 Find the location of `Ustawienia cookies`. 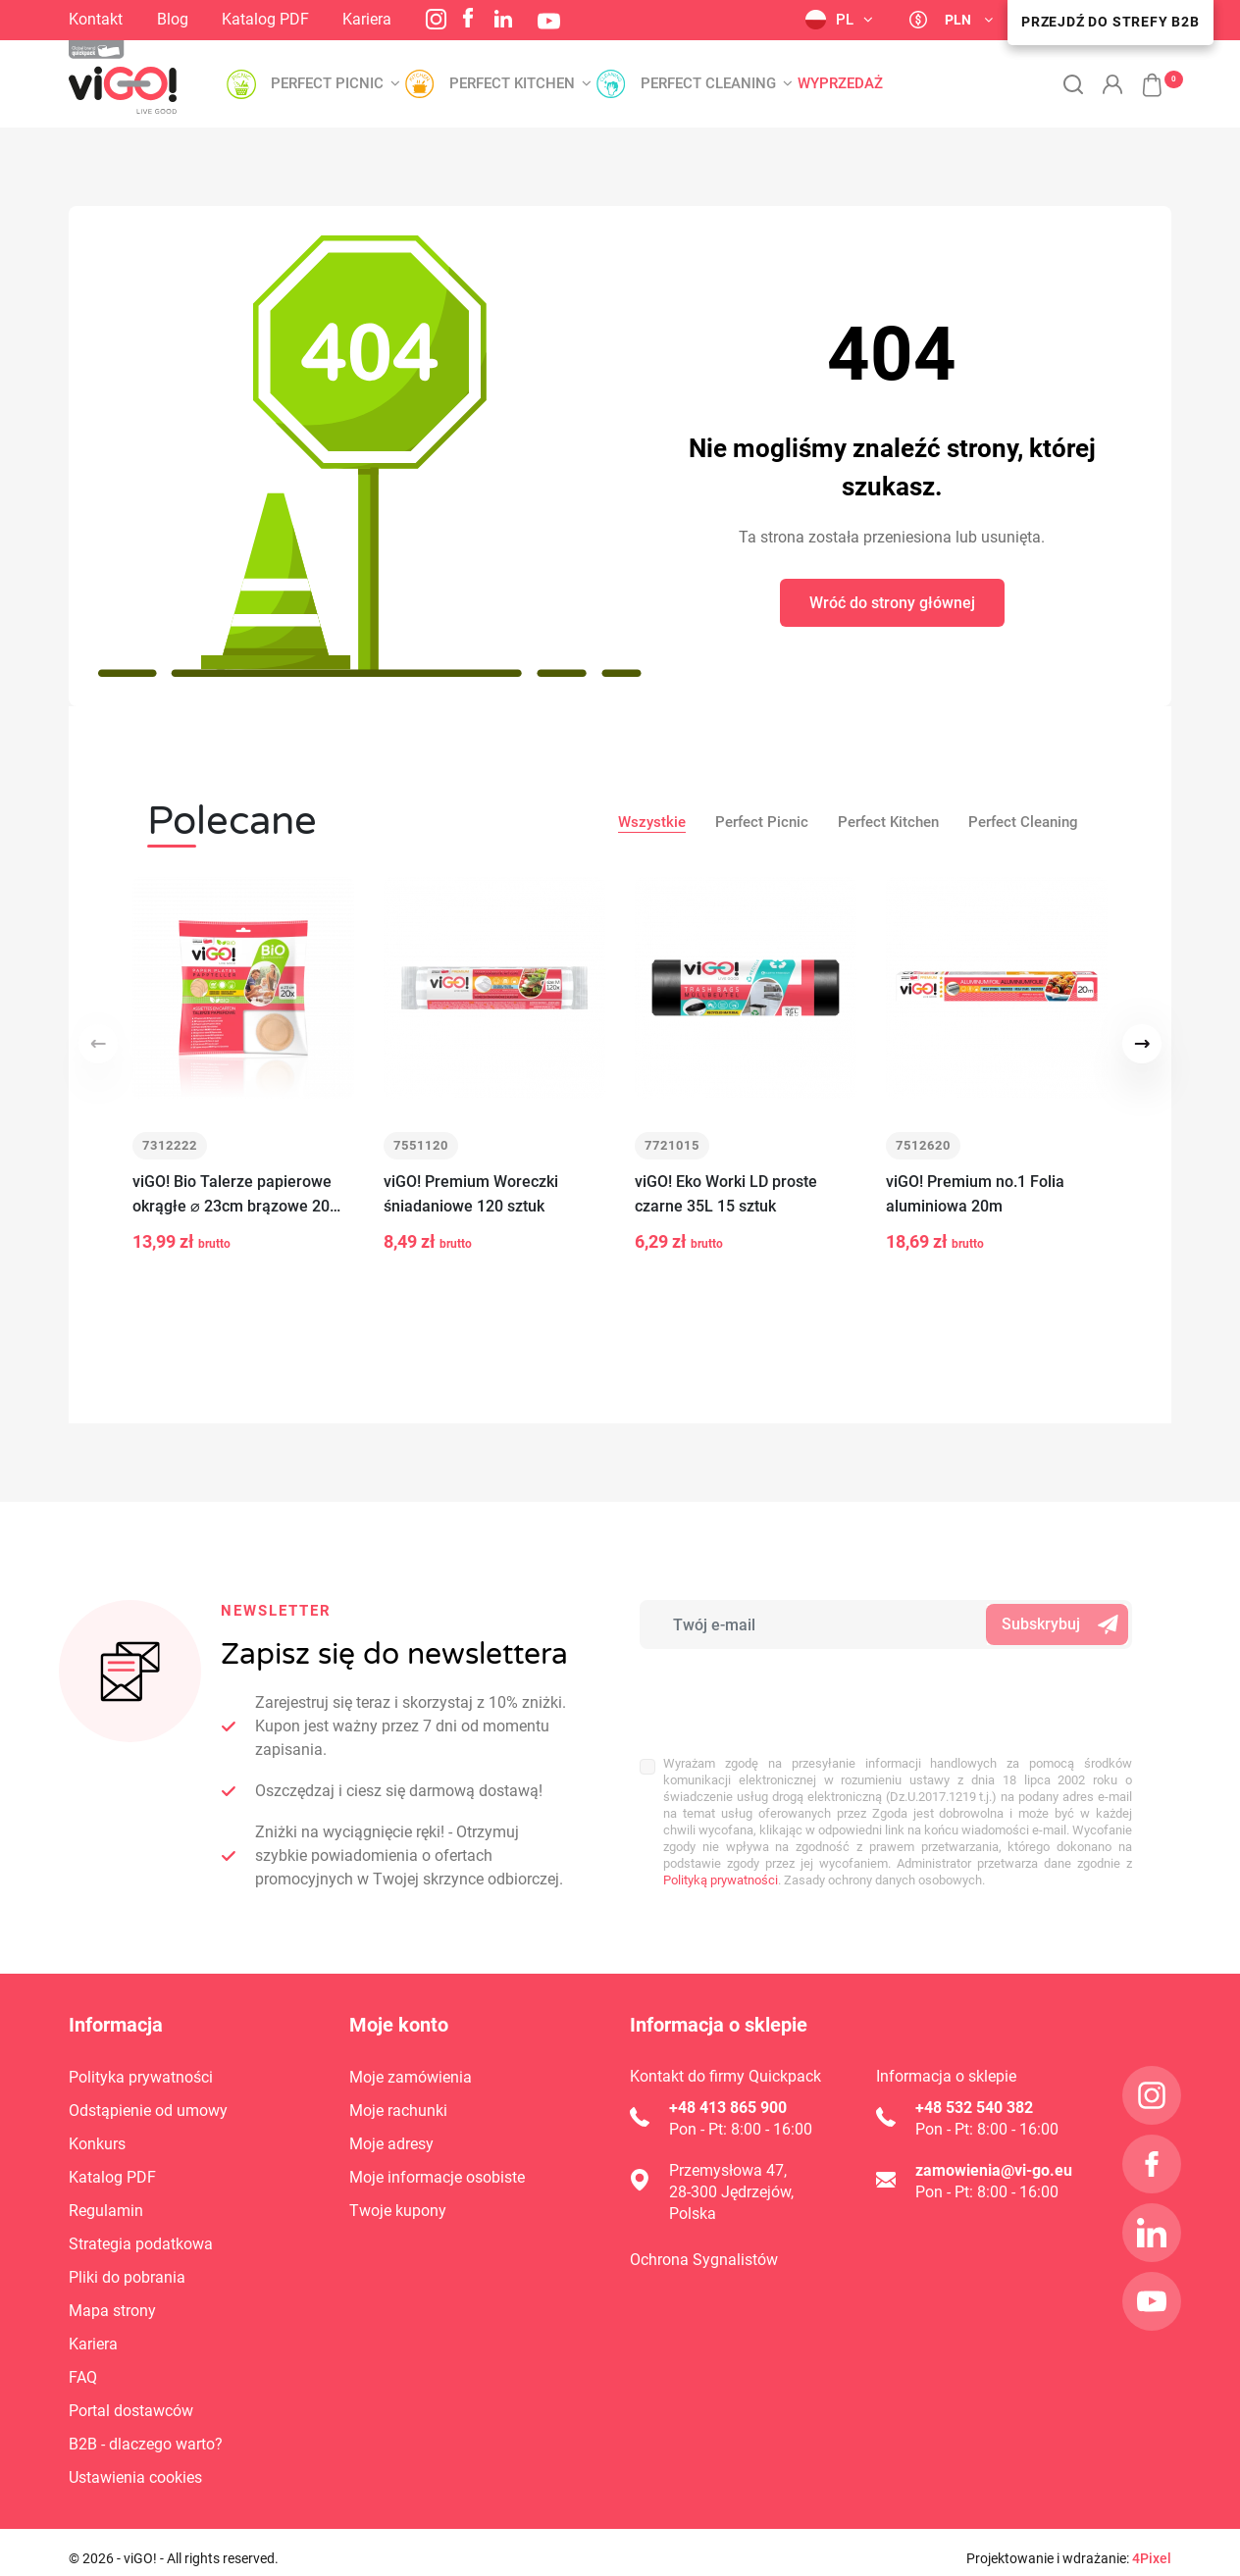

Ustawienia cookies is located at coordinates (135, 2464).